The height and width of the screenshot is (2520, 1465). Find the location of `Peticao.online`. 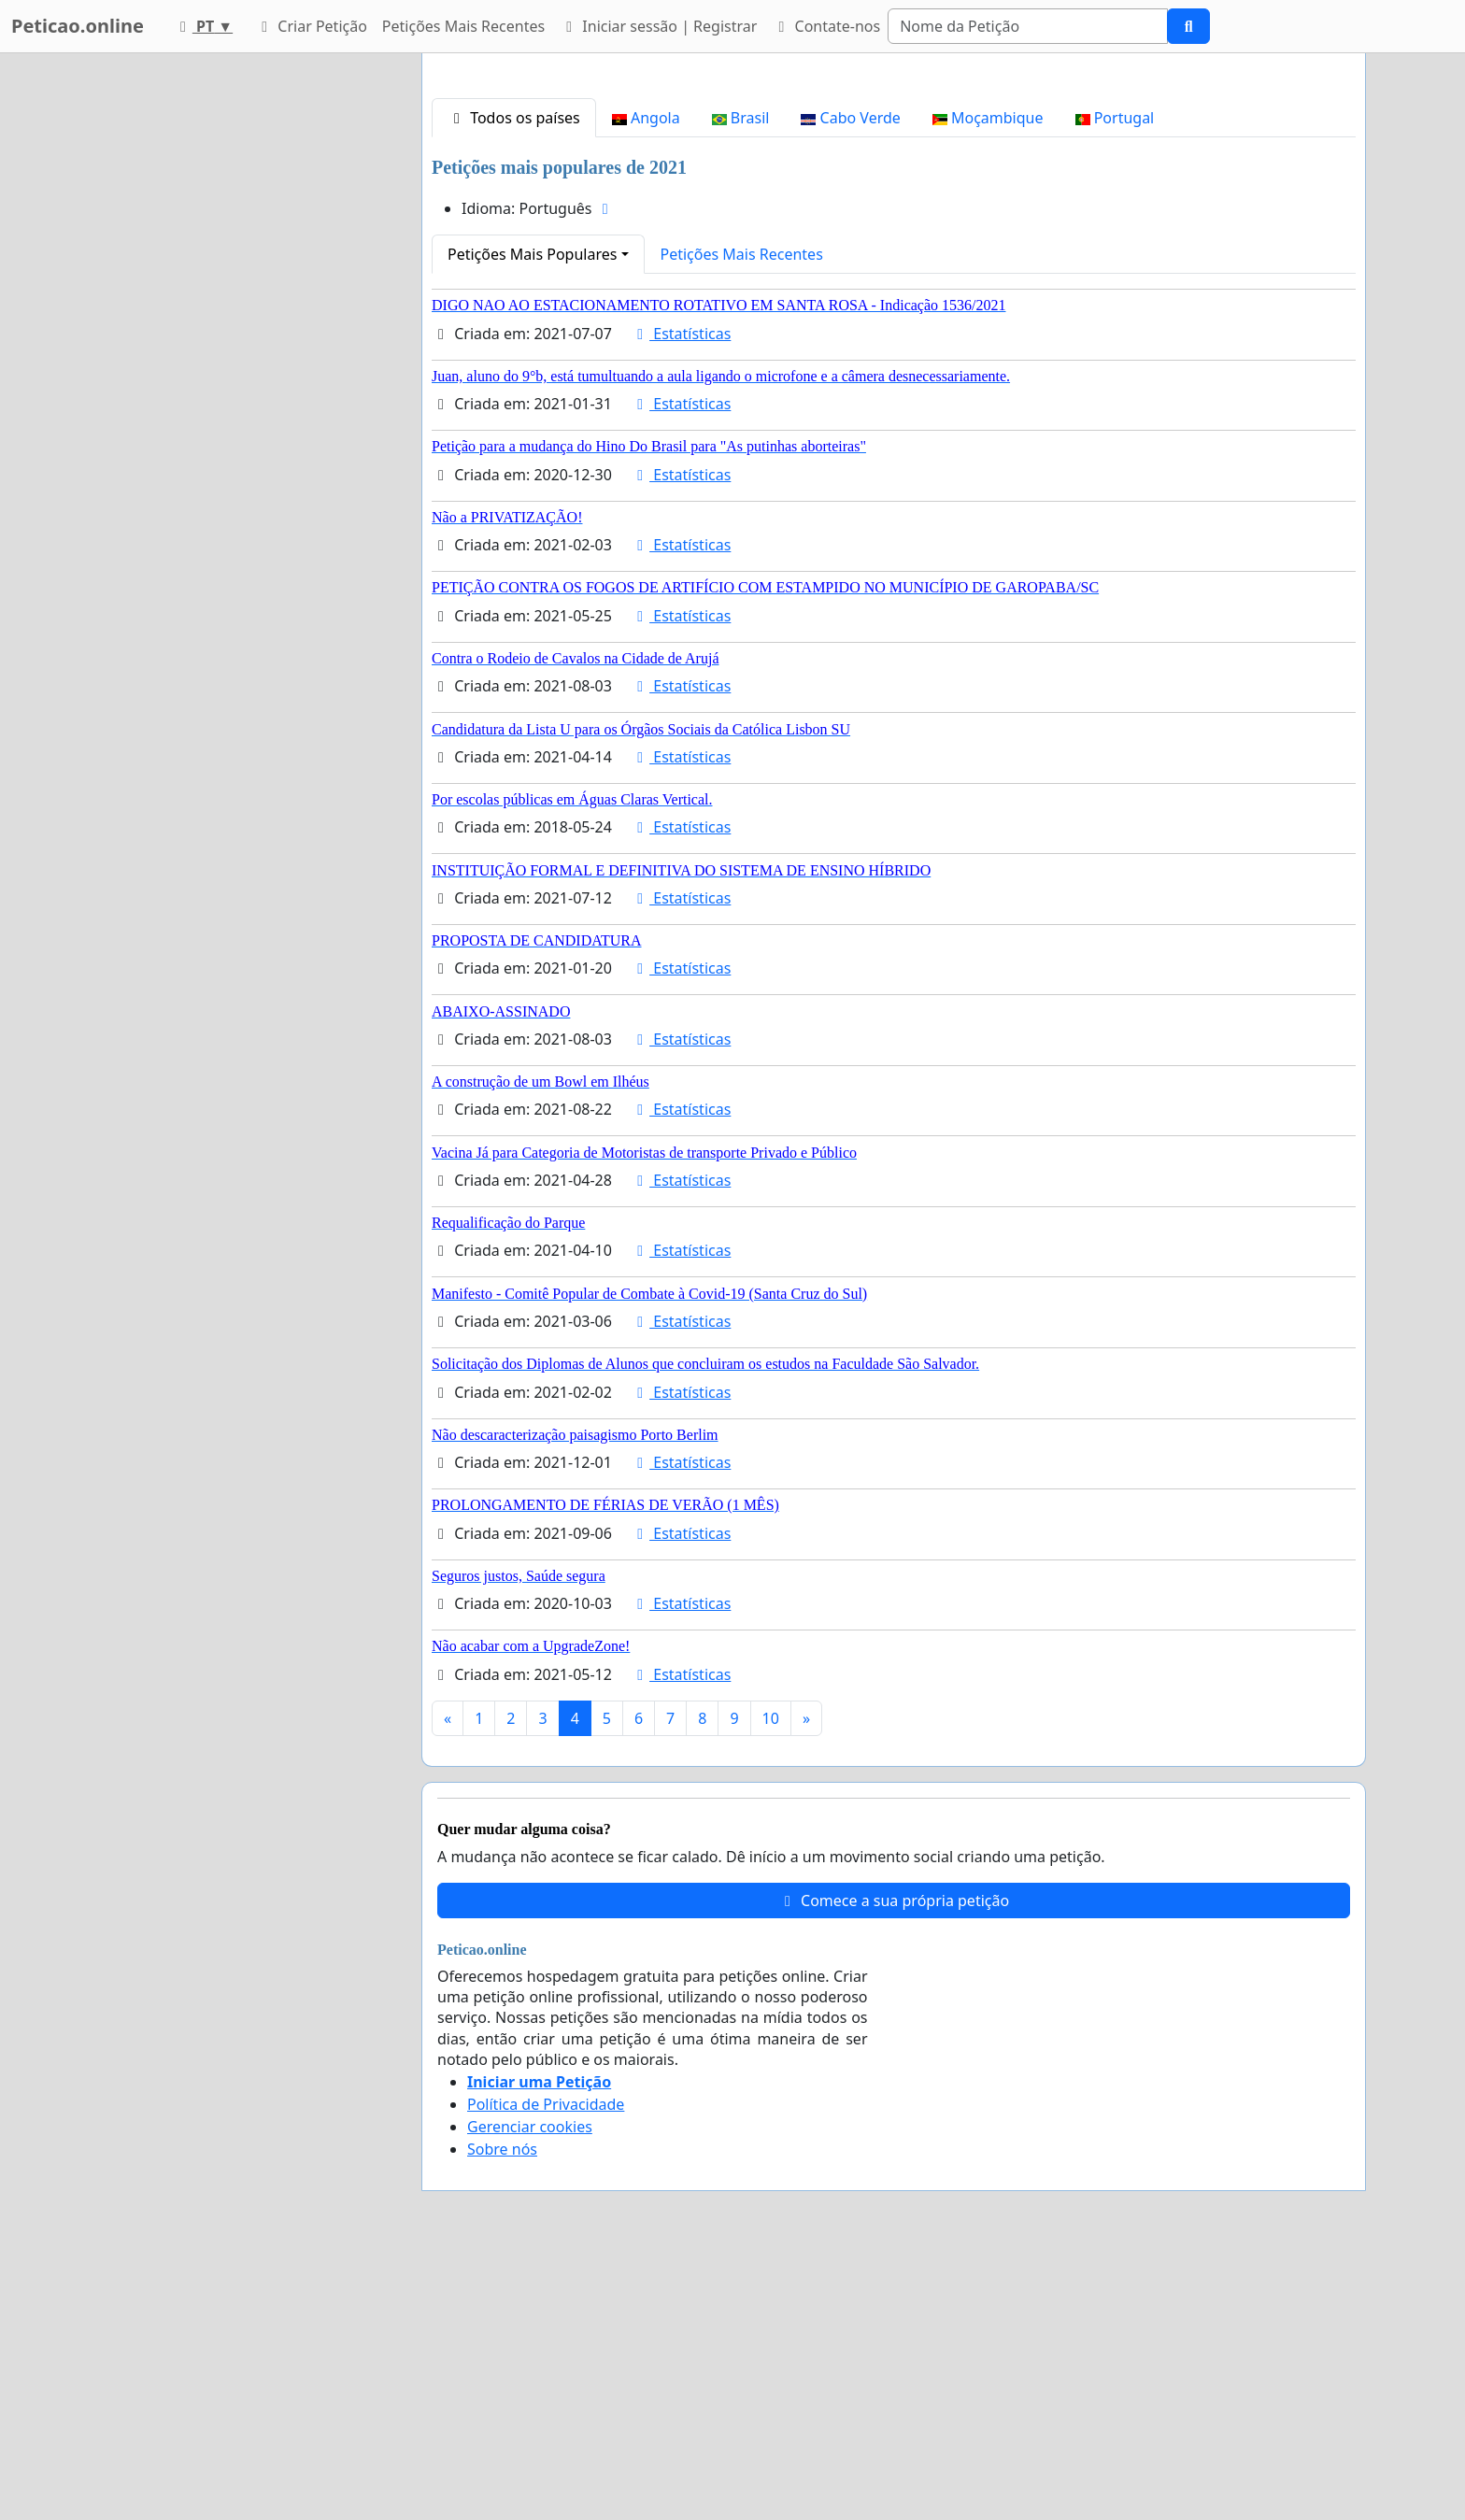

Peticao.online is located at coordinates (77, 25).